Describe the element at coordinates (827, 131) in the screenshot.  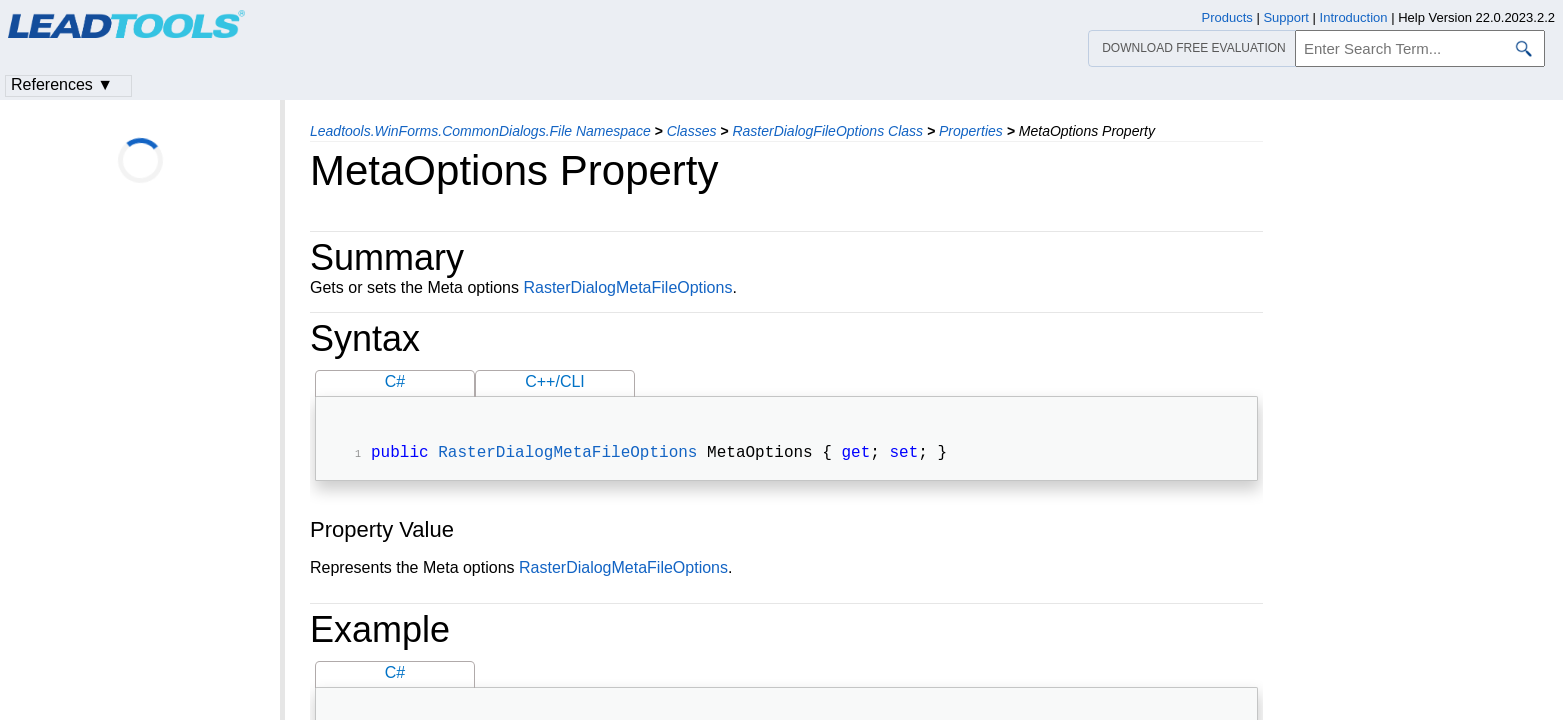
I see `RasterDialogFileOptions Class` at that location.